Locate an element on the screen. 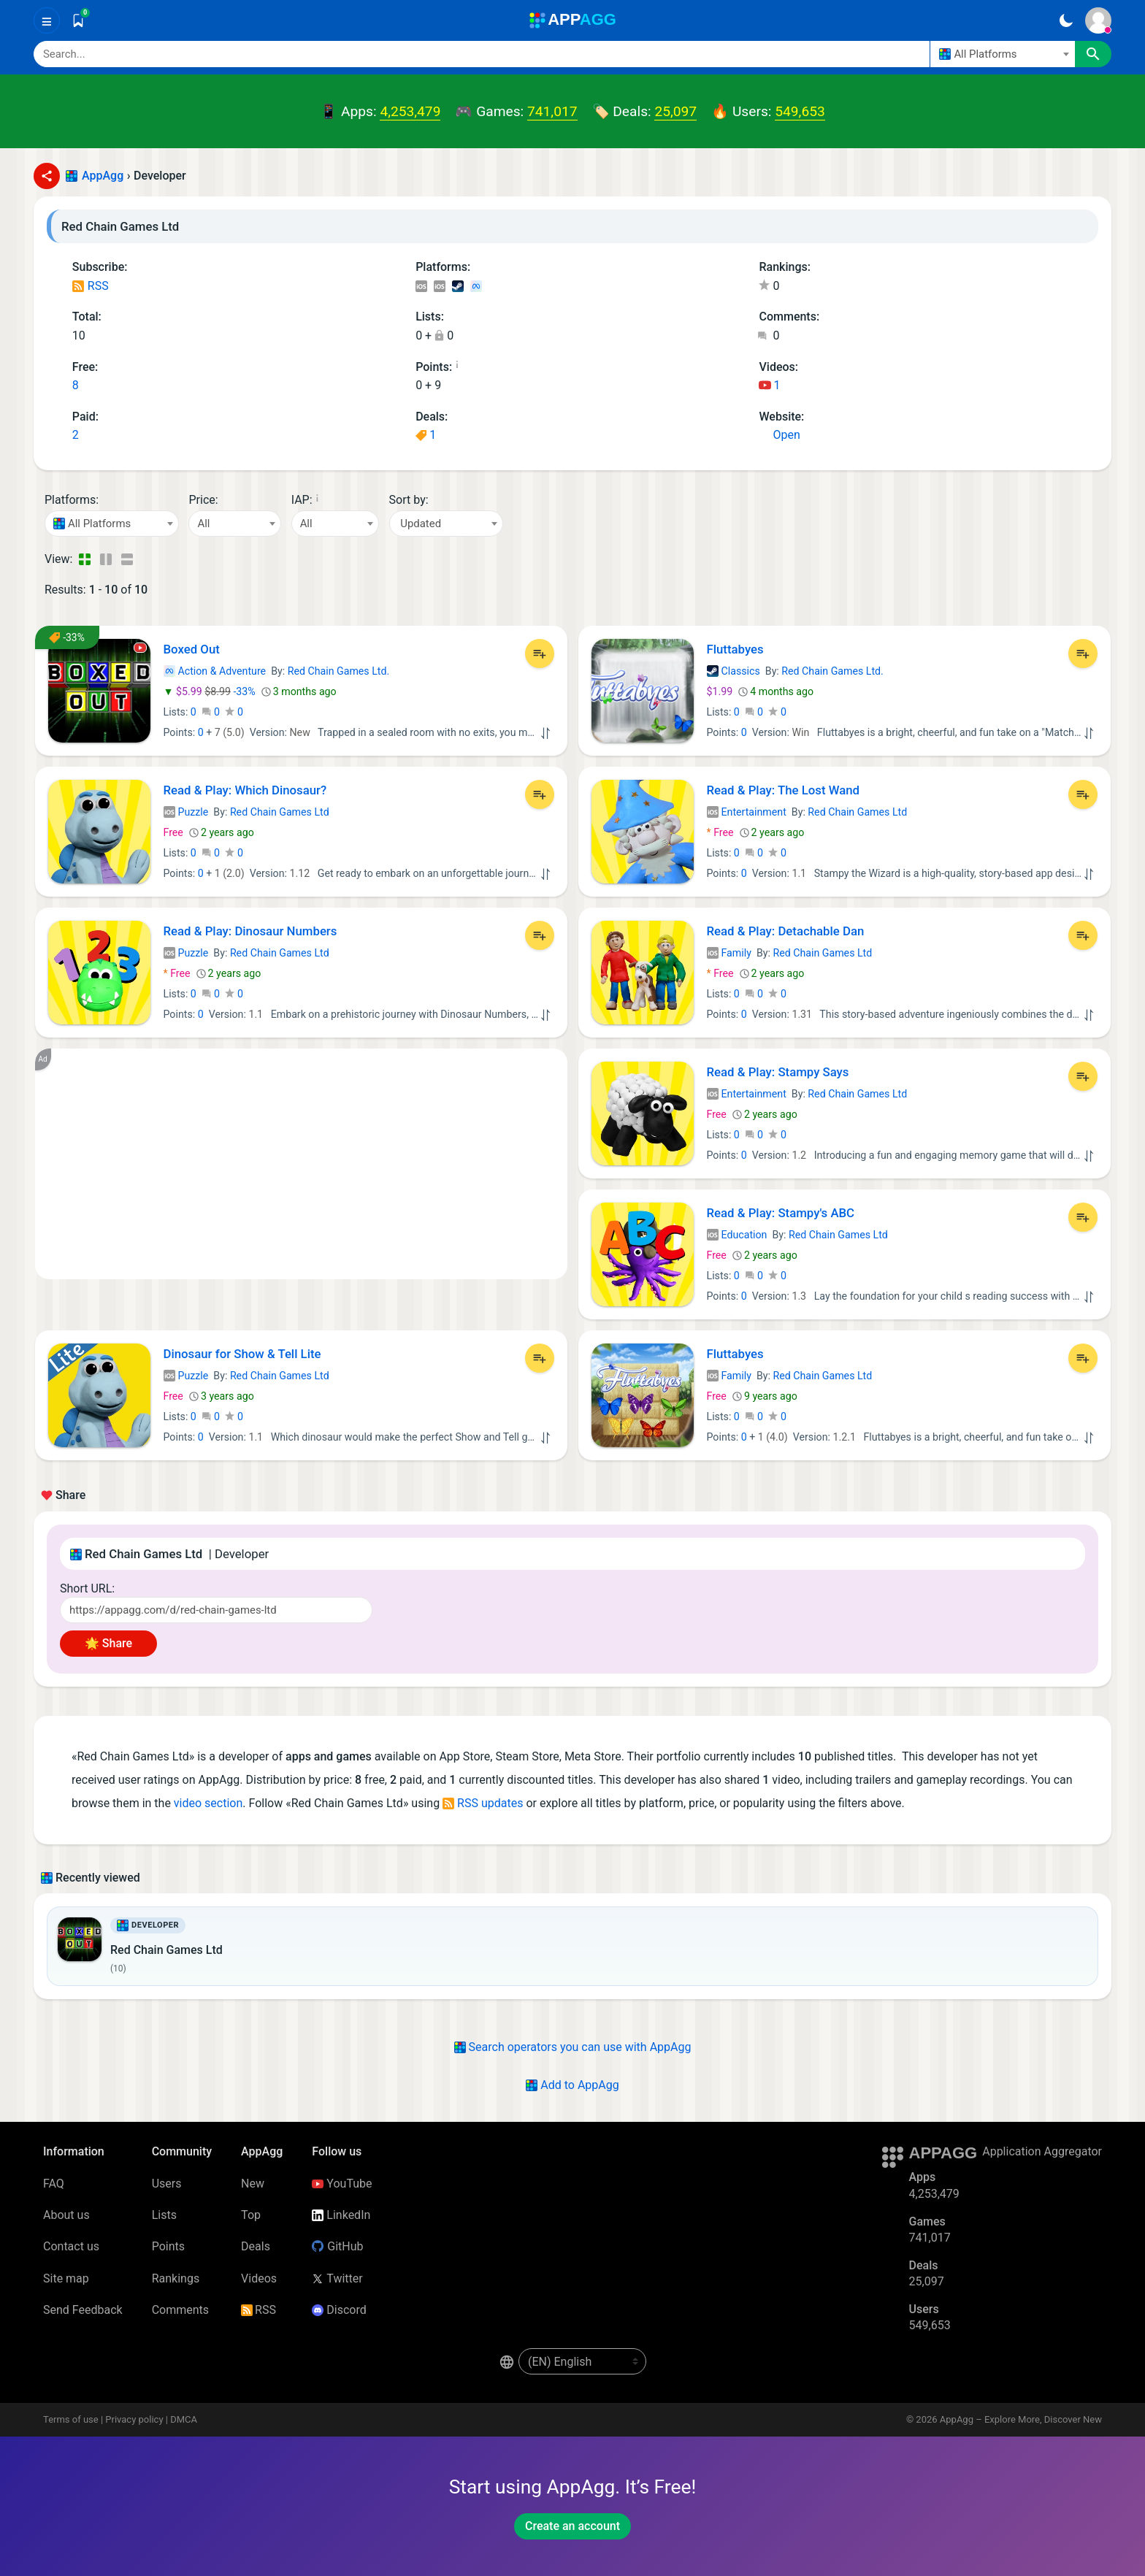 This screenshot has height=2576, width=1145. GitHub is located at coordinates (337, 2246).